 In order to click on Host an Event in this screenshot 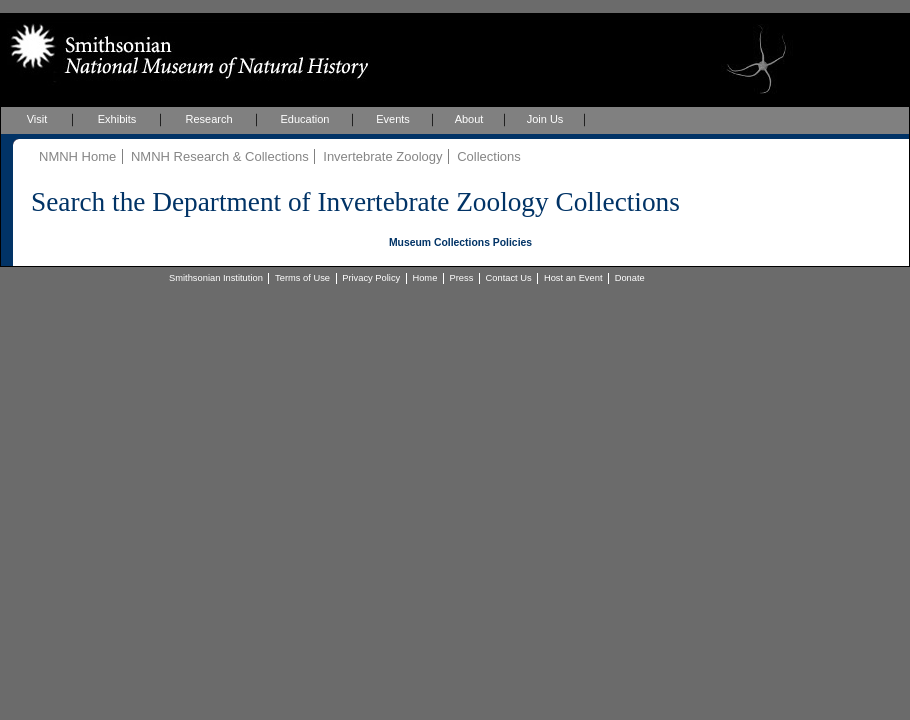, I will do `click(573, 278)`.